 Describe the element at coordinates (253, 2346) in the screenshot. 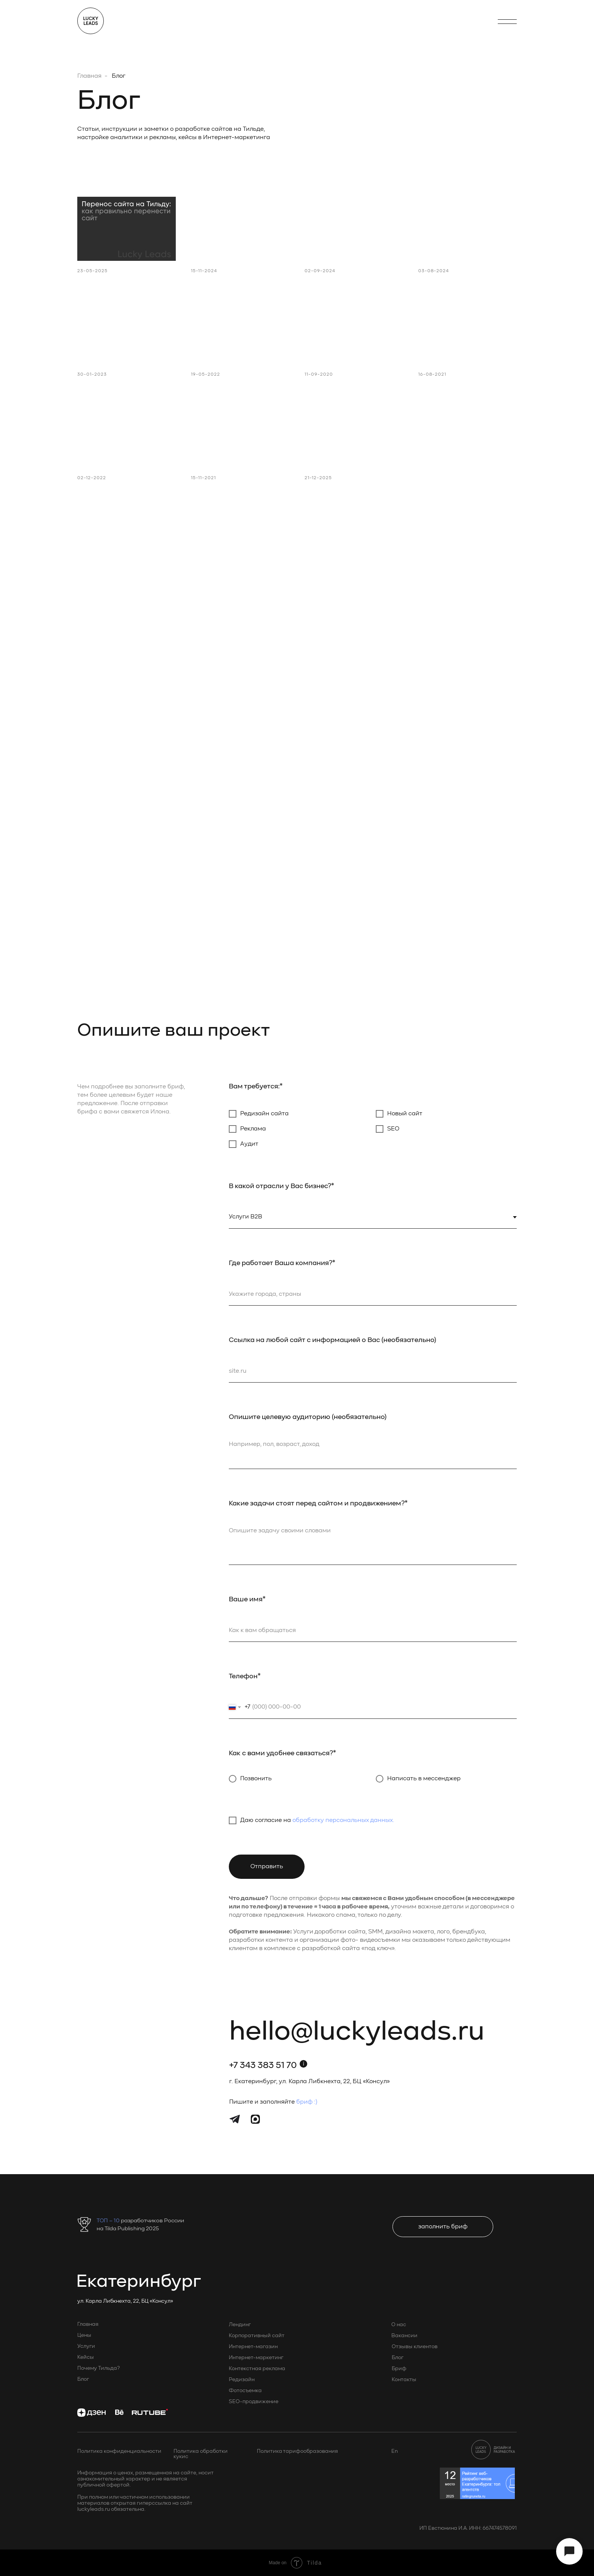

I see `Интернет-магазин` at that location.